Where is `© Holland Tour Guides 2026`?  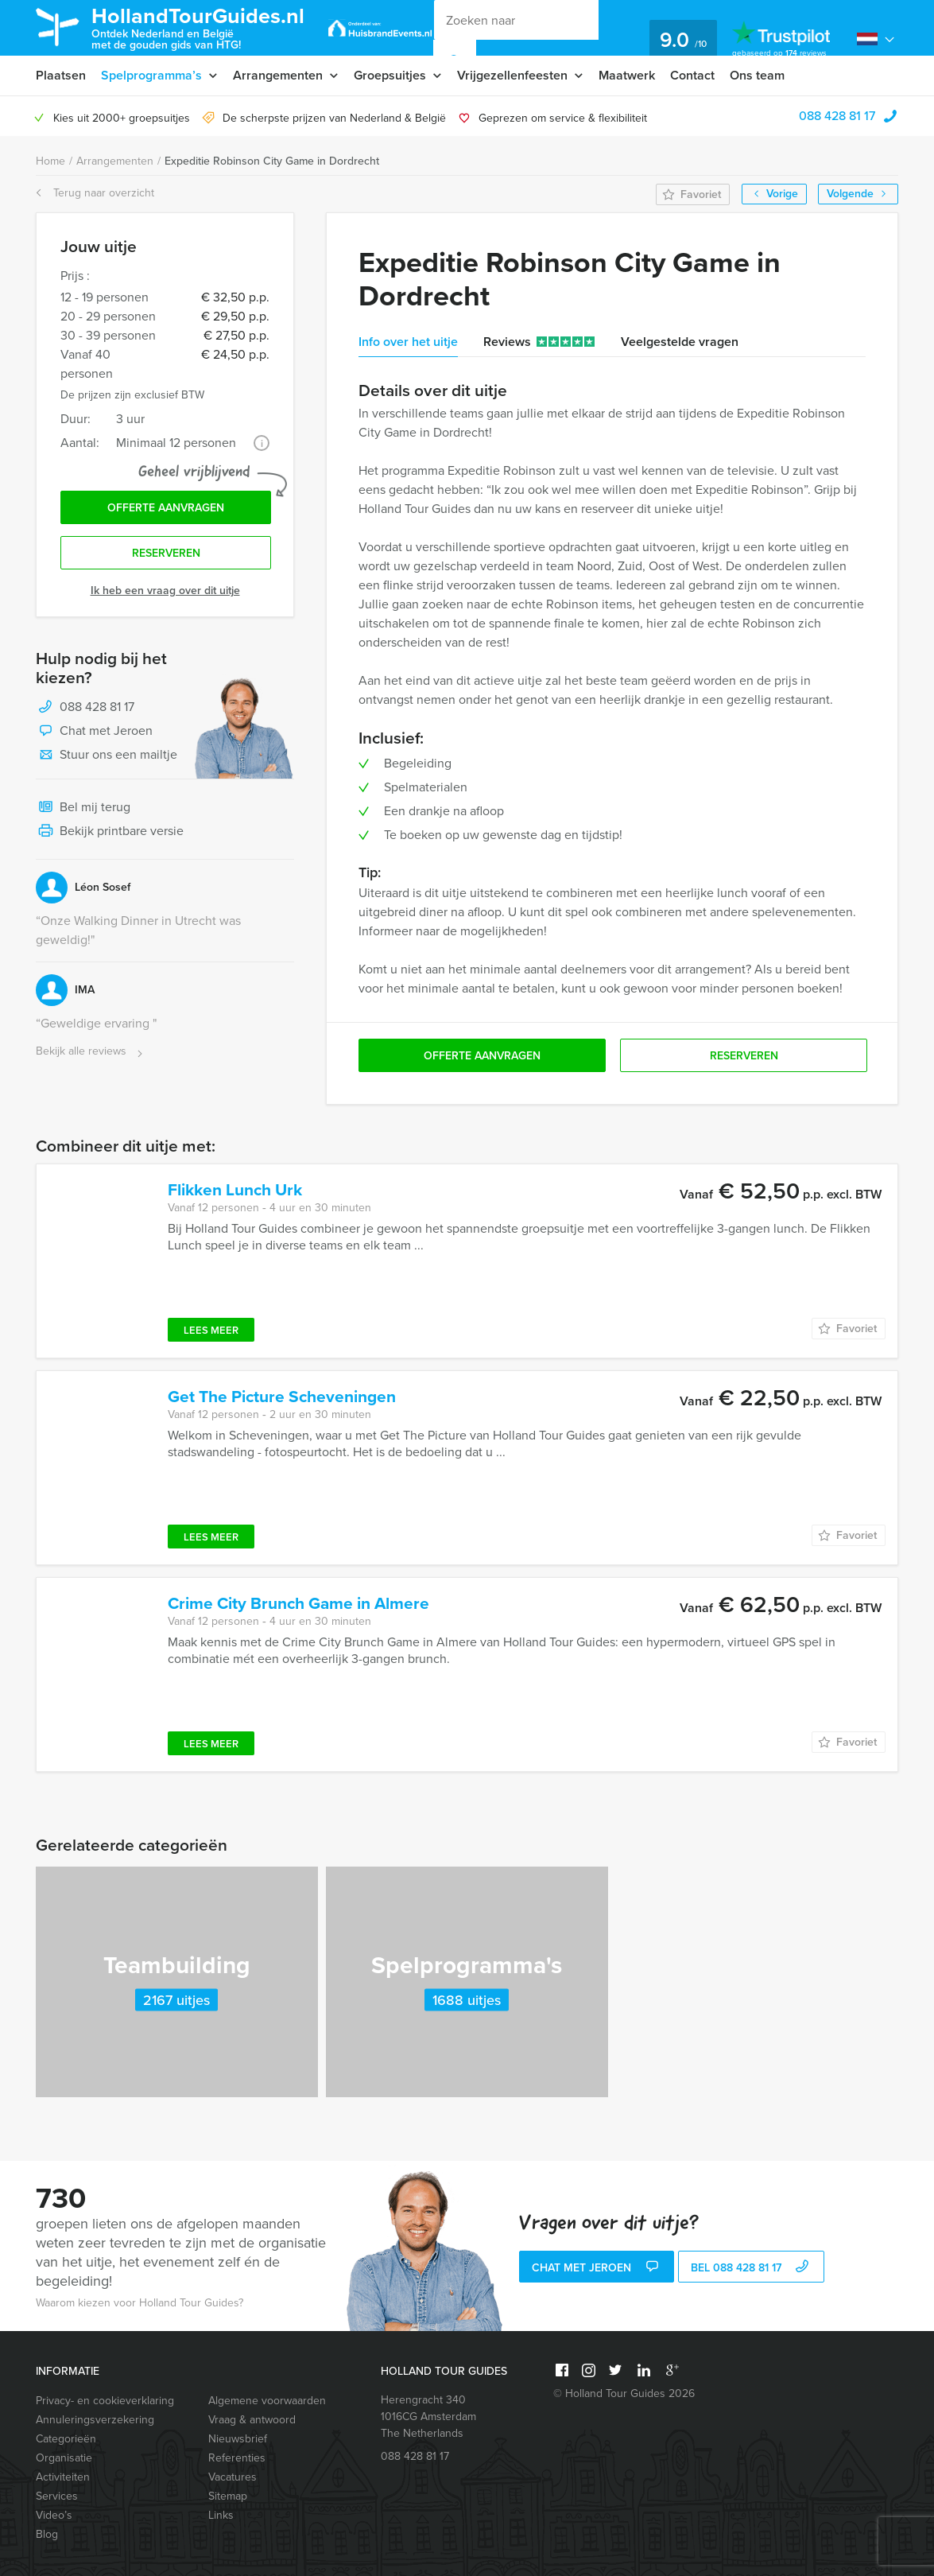
© Holland Tour Guides 2026 is located at coordinates (624, 2393).